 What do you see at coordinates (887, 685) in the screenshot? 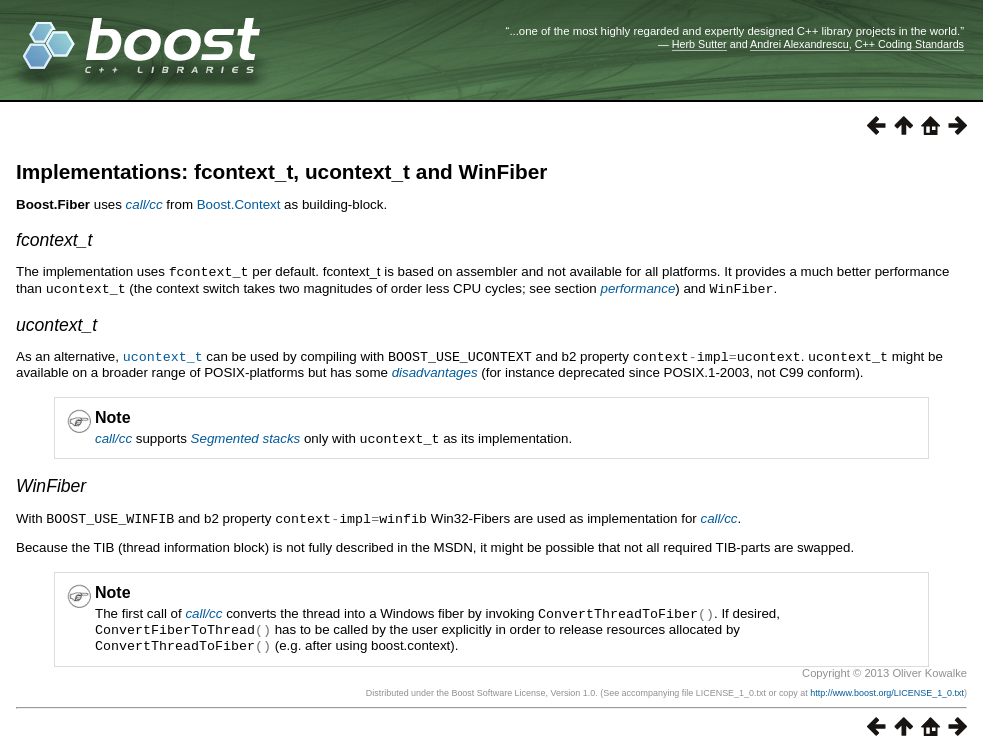
I see `http://www.boost.org/LICENSE_1_0.txt` at bounding box center [887, 685].